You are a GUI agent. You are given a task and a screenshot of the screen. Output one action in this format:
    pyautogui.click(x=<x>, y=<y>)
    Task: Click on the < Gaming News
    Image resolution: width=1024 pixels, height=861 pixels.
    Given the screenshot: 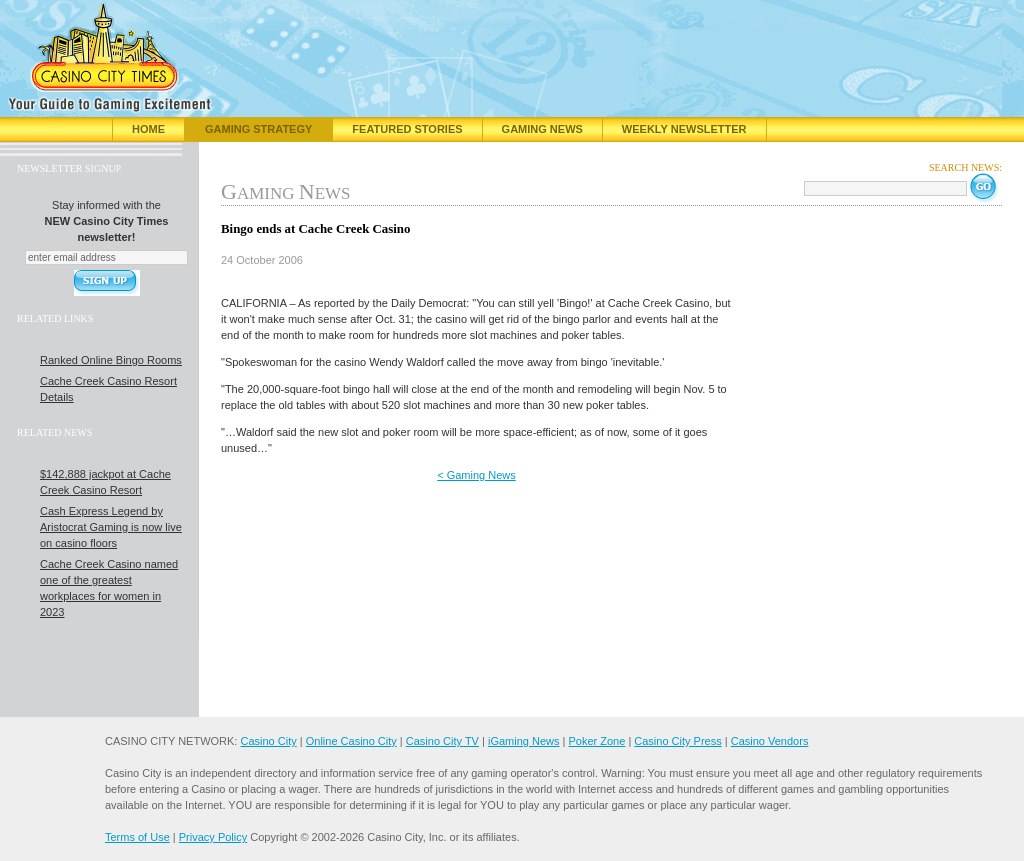 What is the action you would take?
    pyautogui.click(x=476, y=475)
    